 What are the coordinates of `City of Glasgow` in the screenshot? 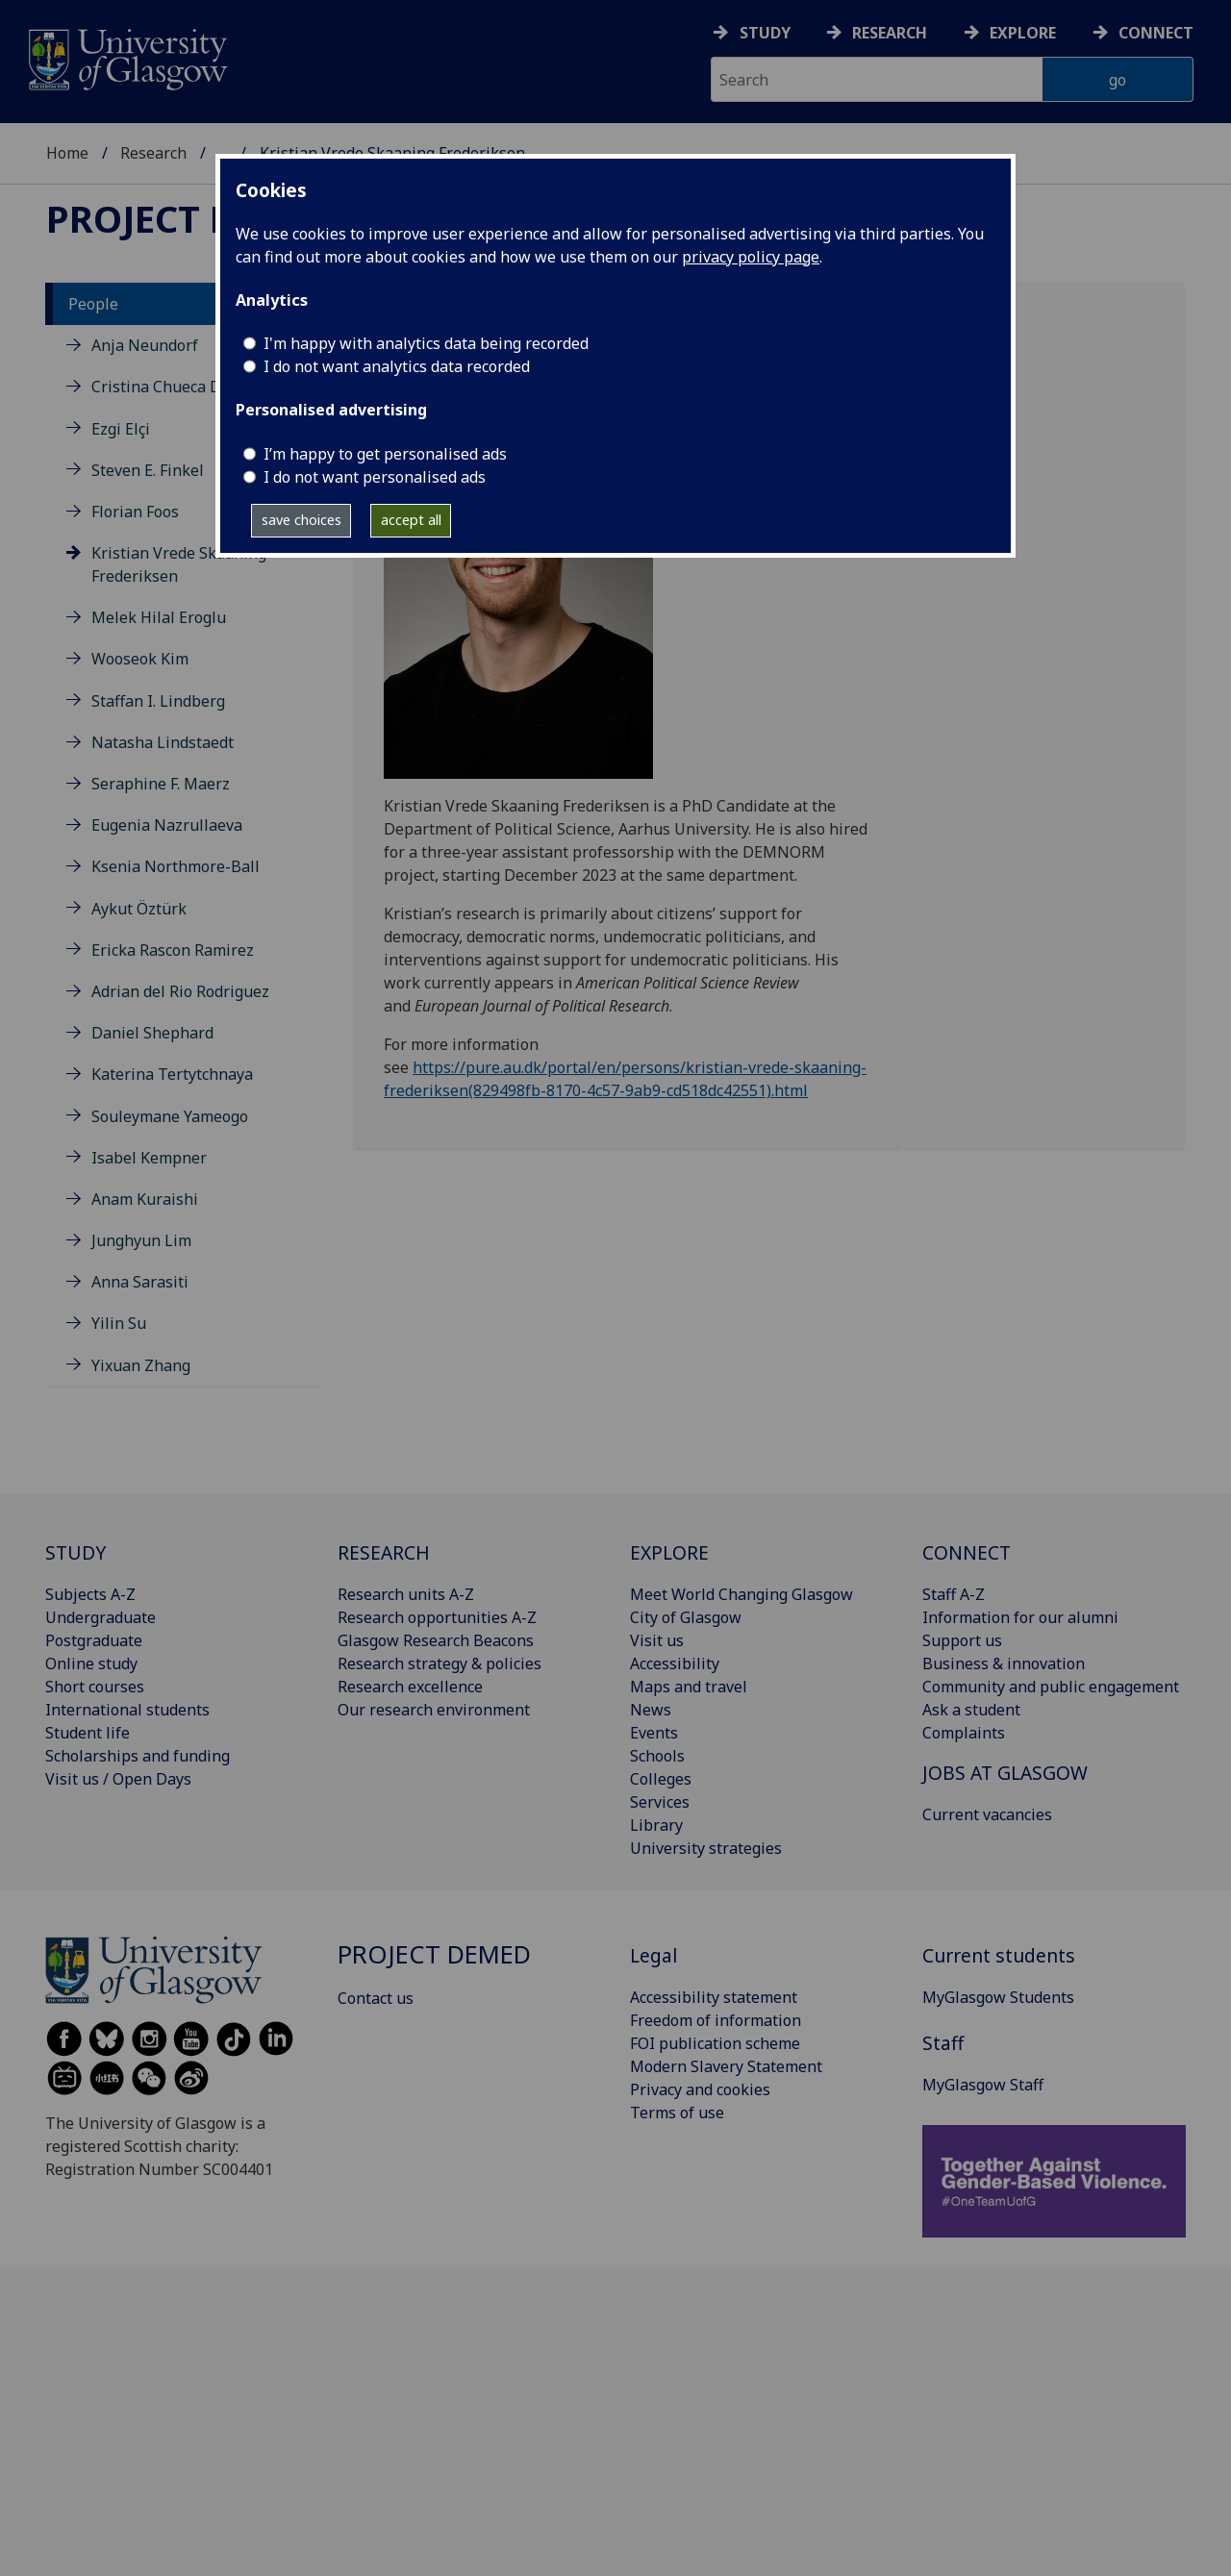 It's located at (685, 1617).